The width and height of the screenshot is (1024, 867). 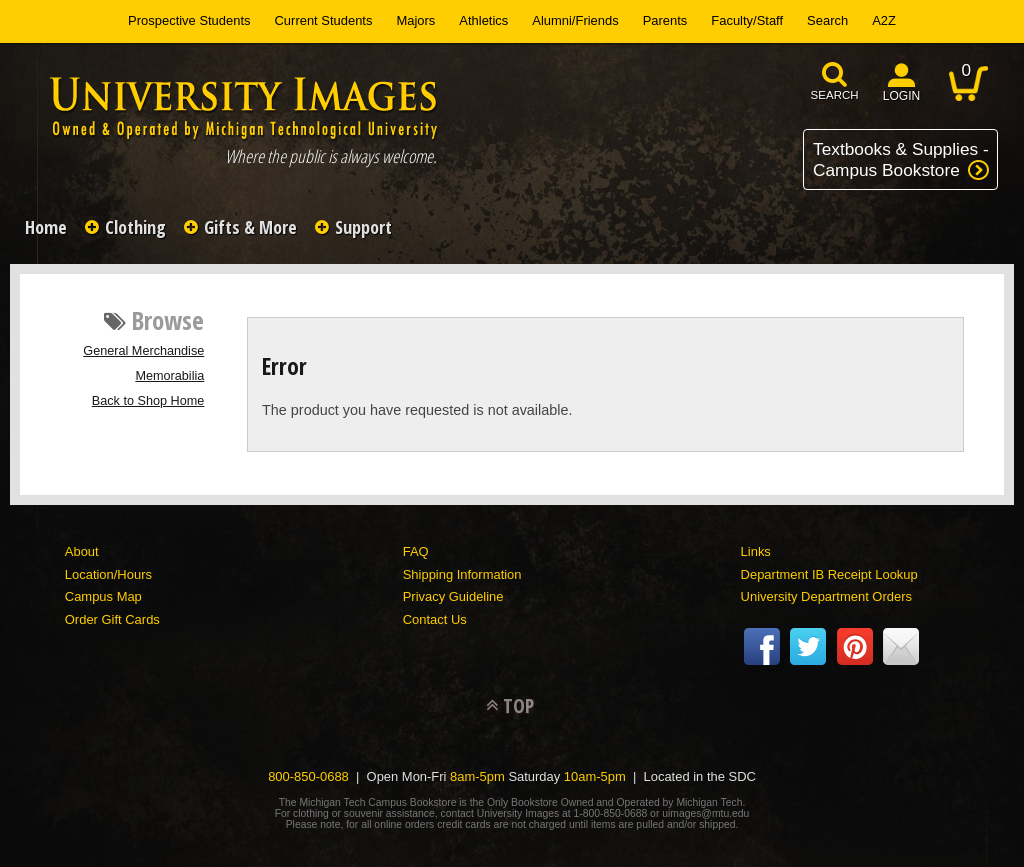 What do you see at coordinates (416, 551) in the screenshot?
I see `FAQ` at bounding box center [416, 551].